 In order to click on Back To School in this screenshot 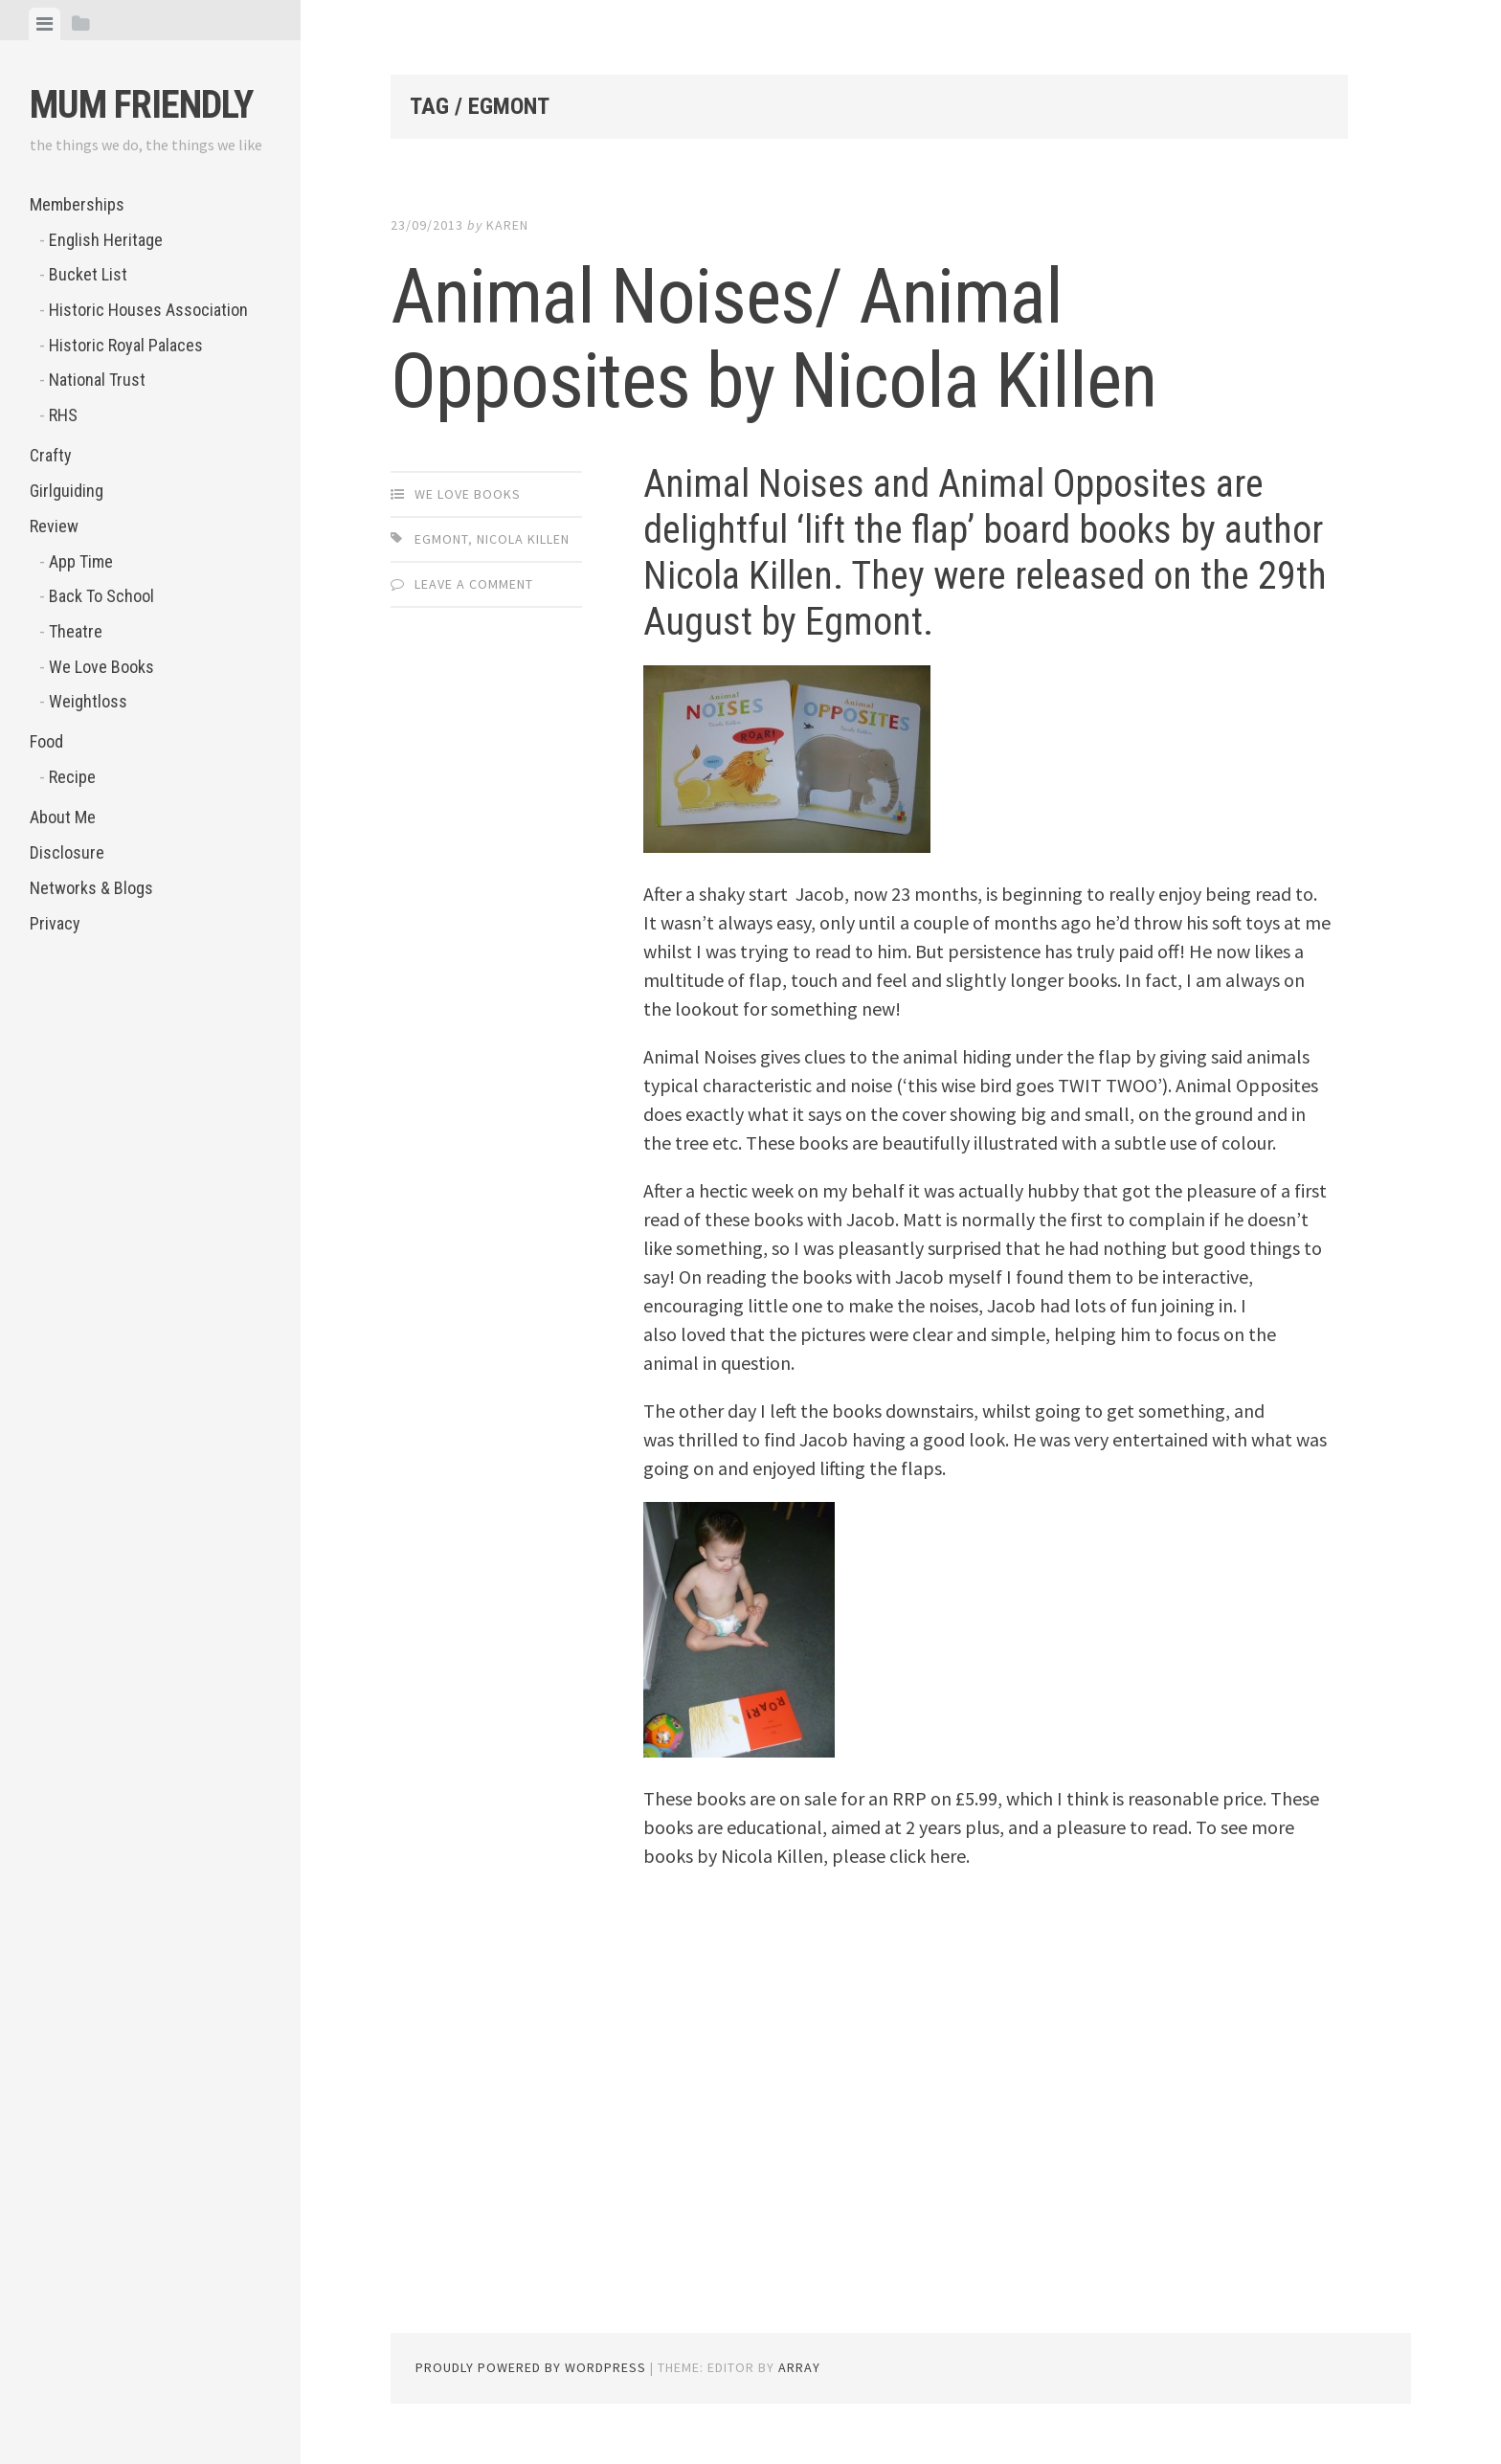, I will do `click(101, 596)`.